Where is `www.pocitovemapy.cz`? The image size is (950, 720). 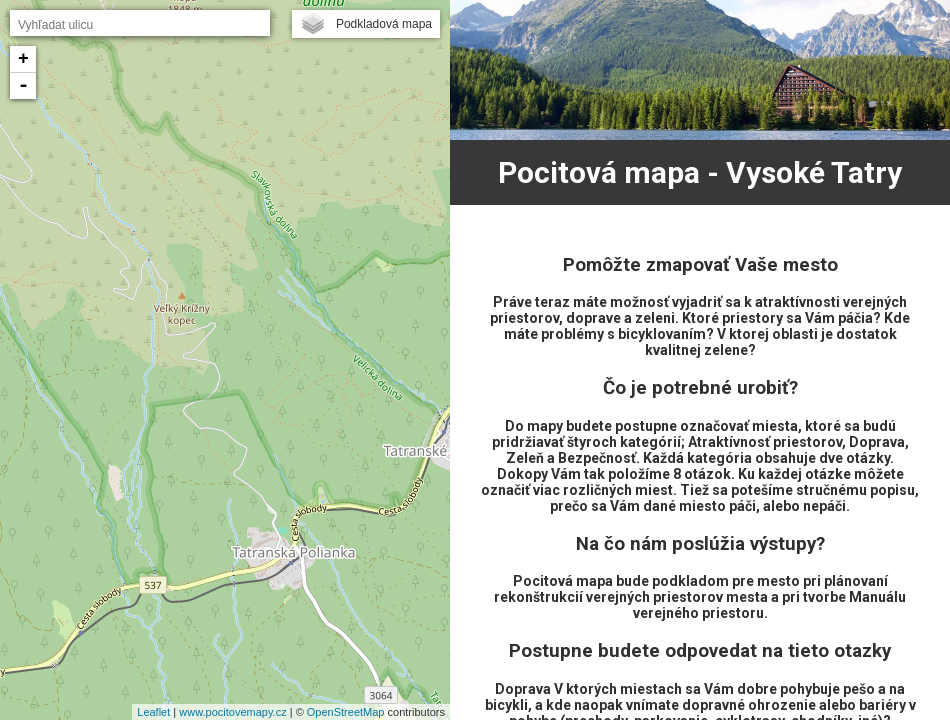
www.pocitovemapy.cz is located at coordinates (232, 712).